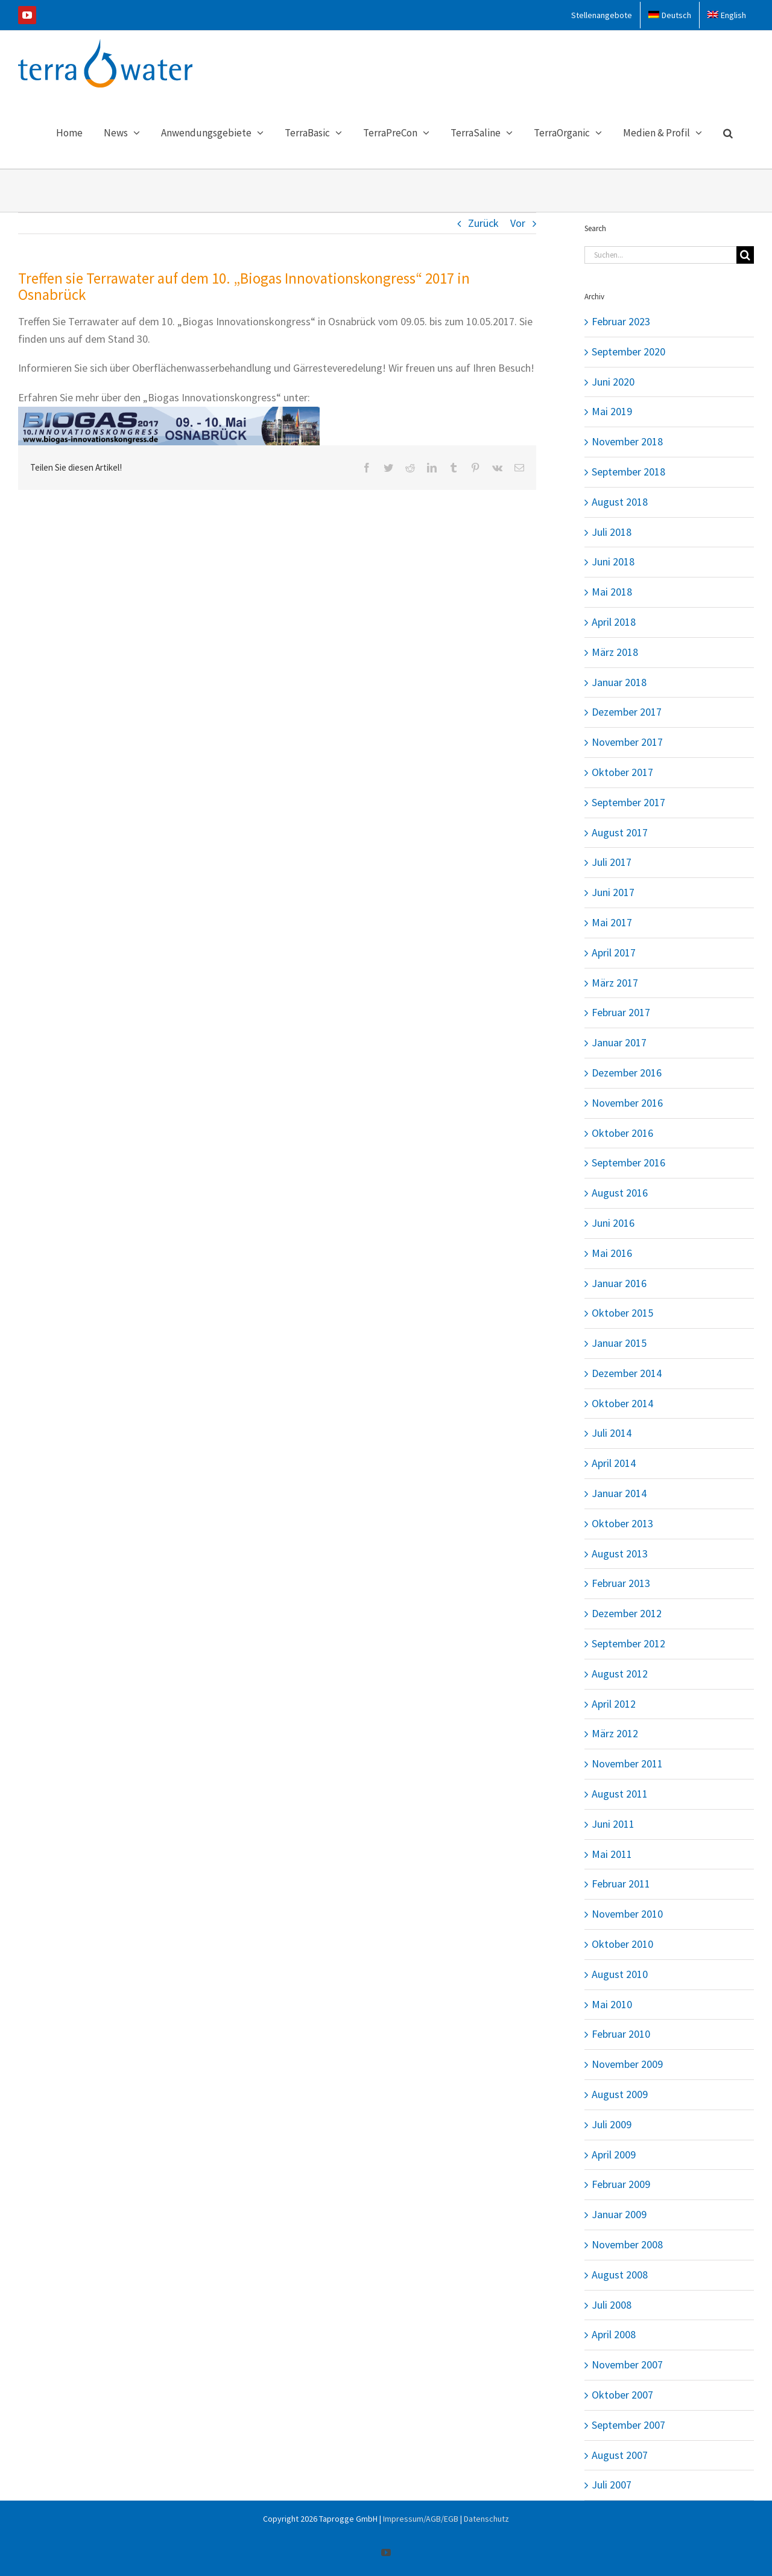  Describe the element at coordinates (620, 1553) in the screenshot. I see `August 2013` at that location.